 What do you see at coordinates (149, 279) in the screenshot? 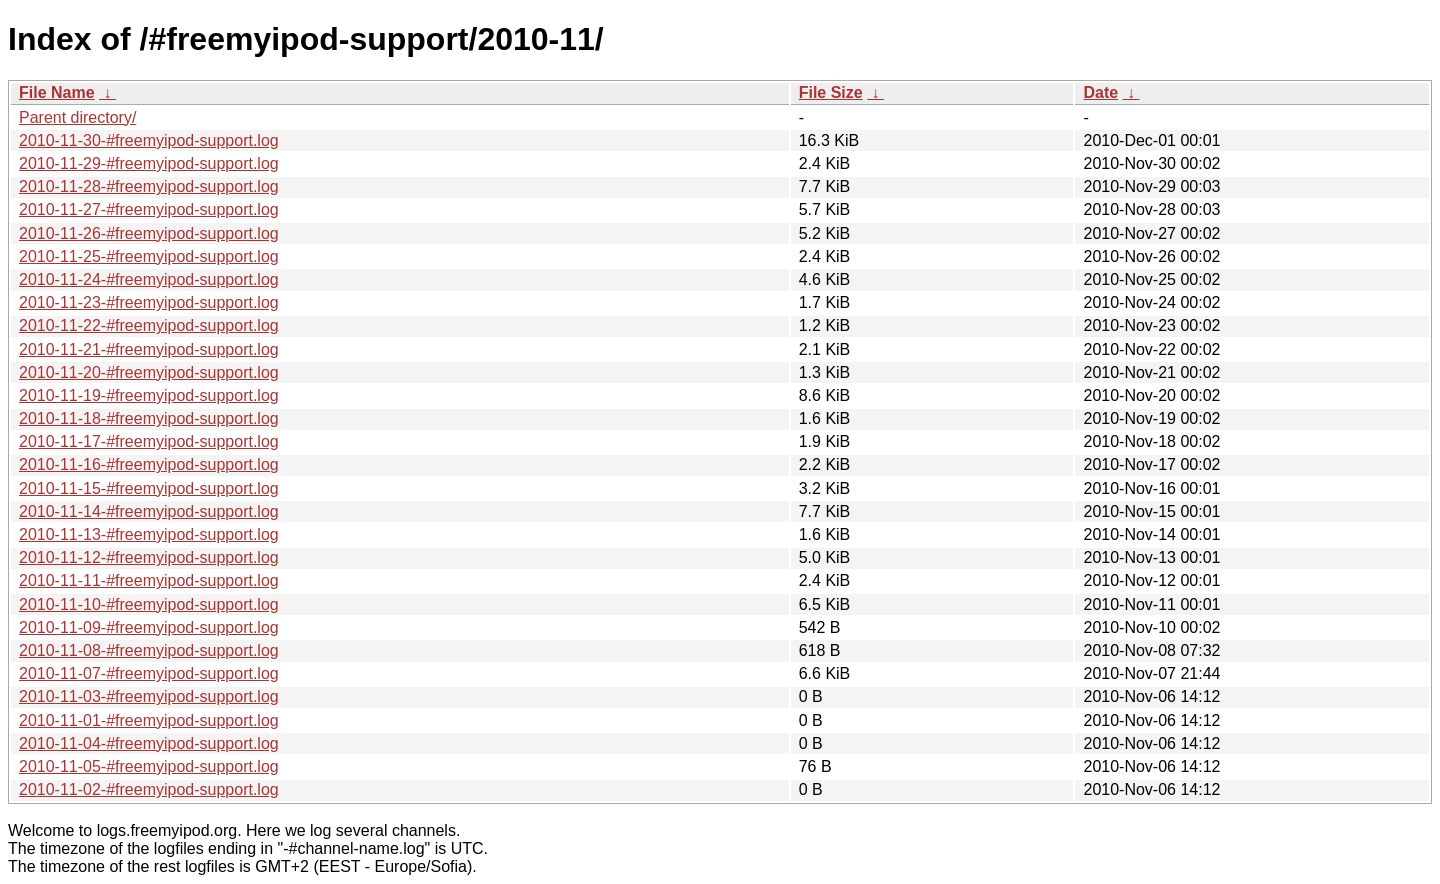
I see `2010-11-24-#freemyipod-support.log` at bounding box center [149, 279].